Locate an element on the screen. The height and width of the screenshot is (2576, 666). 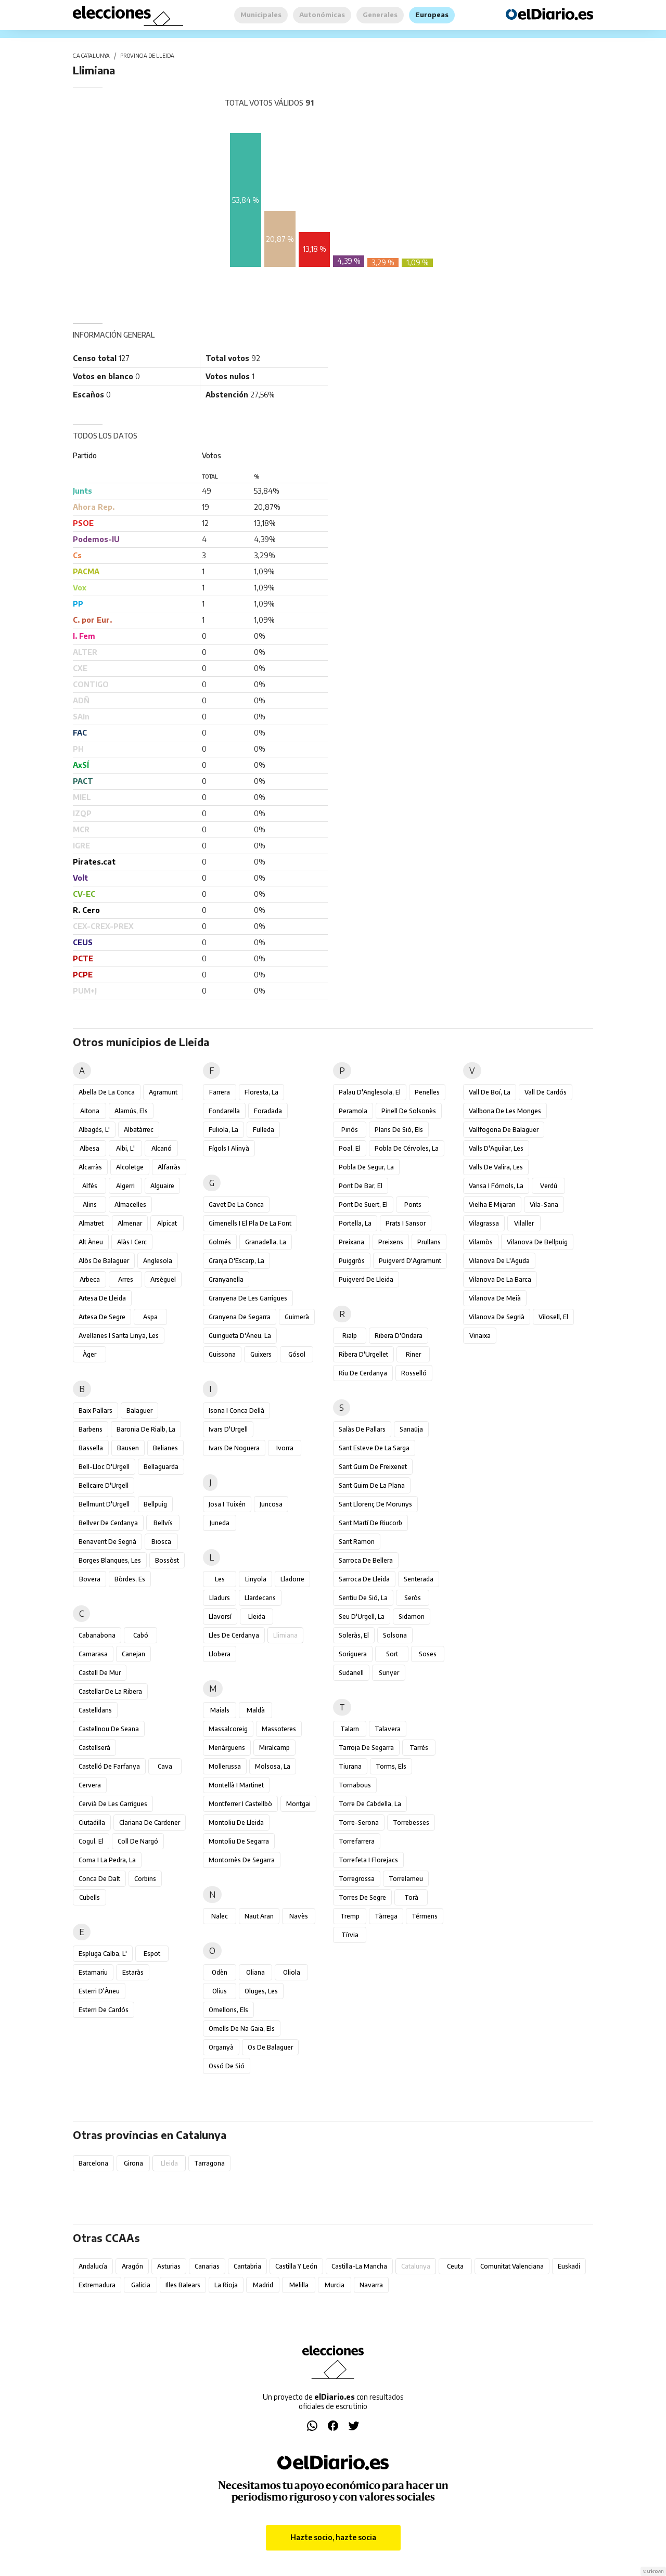
Balaguer is located at coordinates (139, 1410).